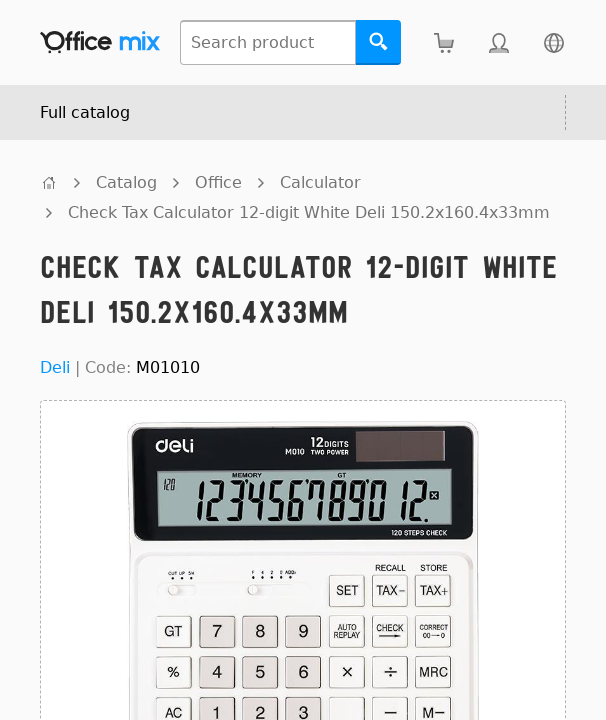 This screenshot has width=606, height=720. Describe the element at coordinates (85, 112) in the screenshot. I see `Full catalog` at that location.